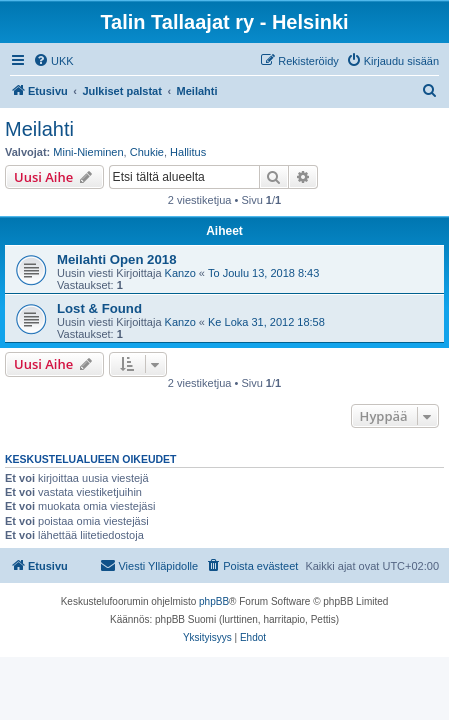 The height and width of the screenshot is (720, 449). What do you see at coordinates (116, 259) in the screenshot?
I see `Meilahti Open 2018` at bounding box center [116, 259].